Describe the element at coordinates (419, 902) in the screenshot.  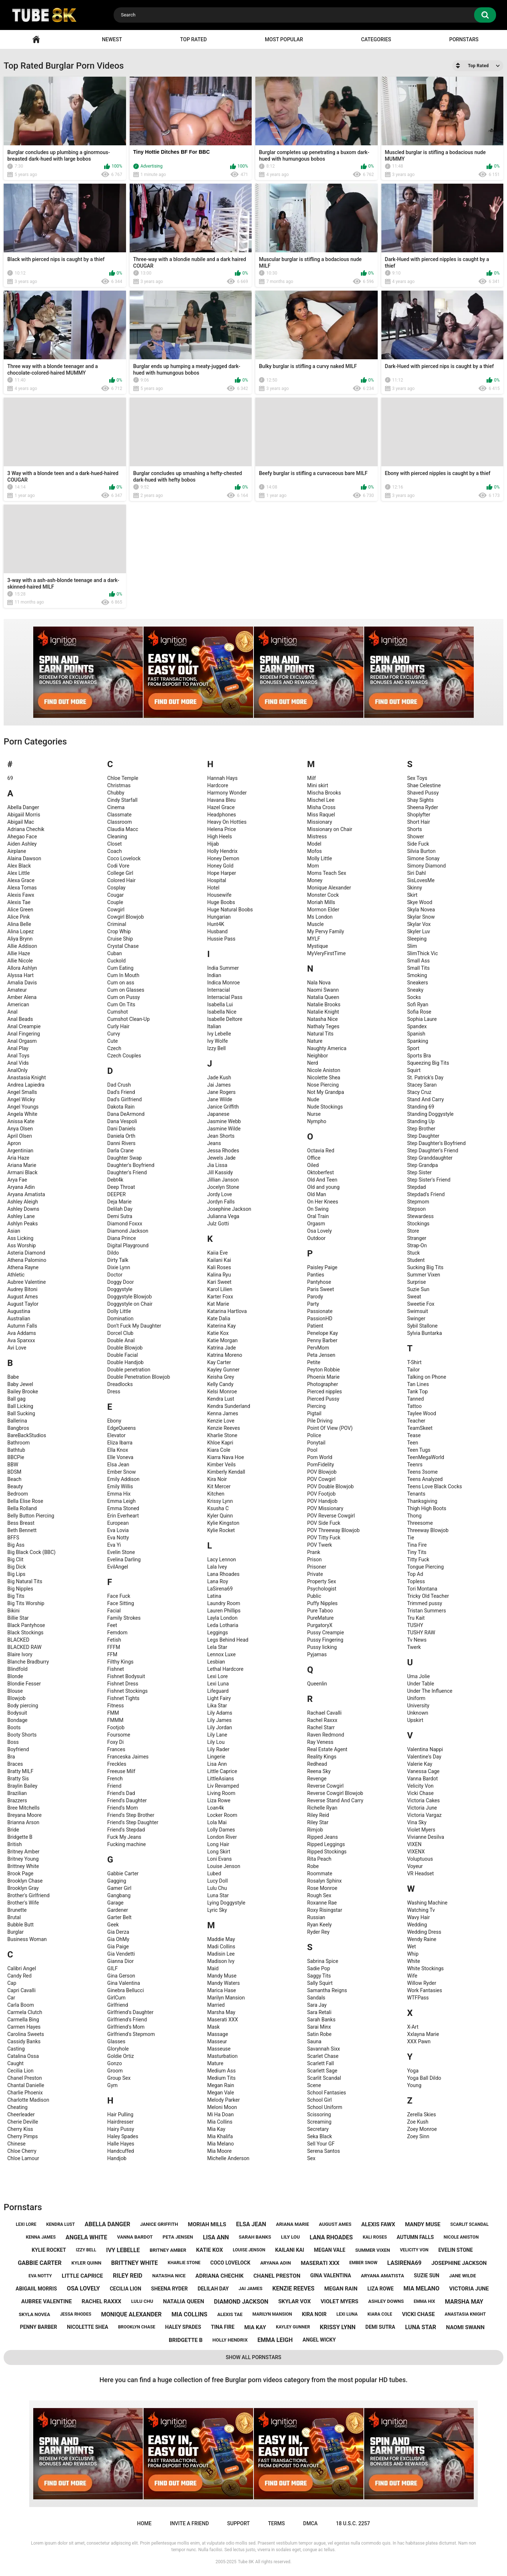
I see `Skye Wood` at that location.